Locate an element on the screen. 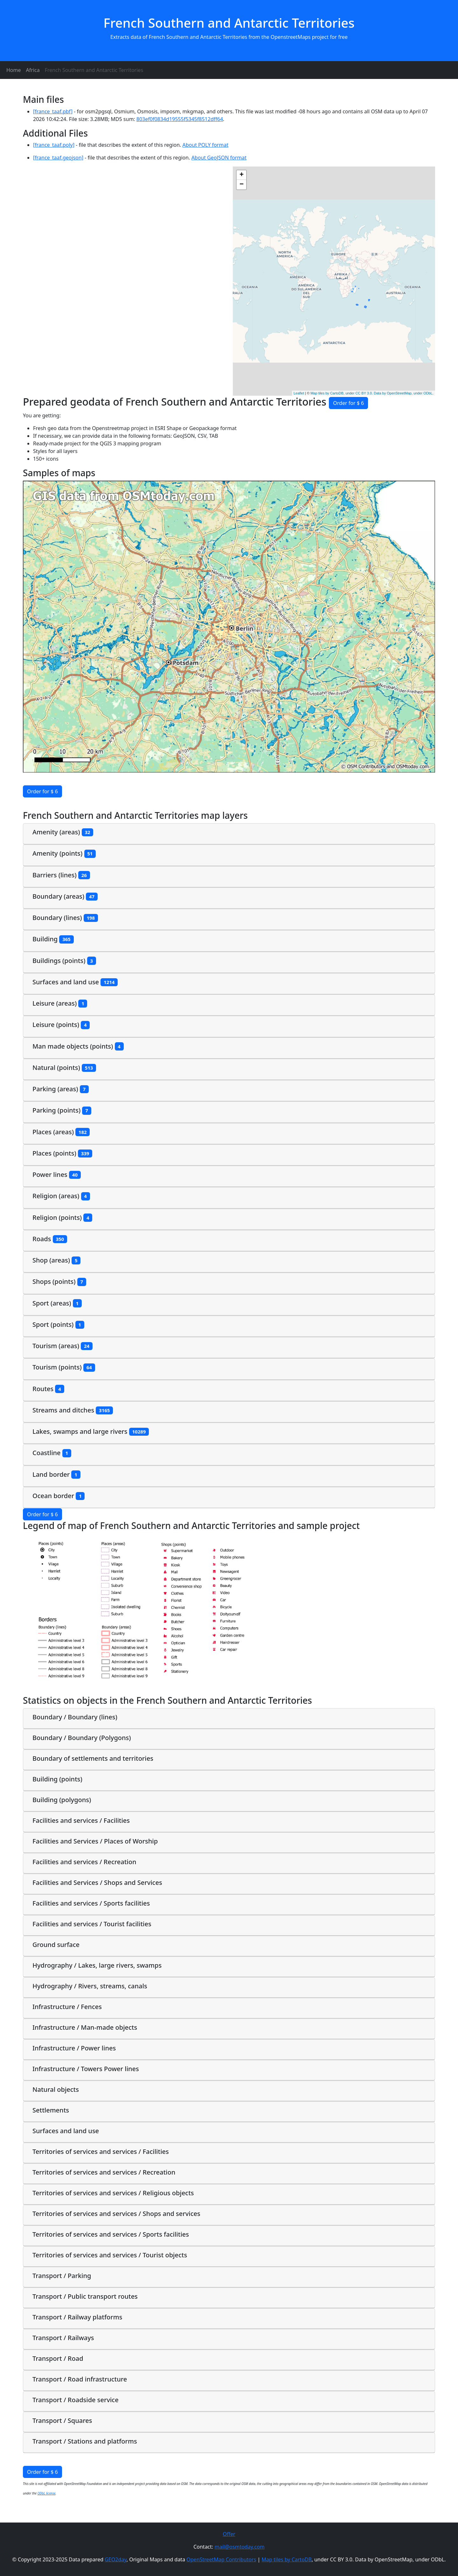  Order for $ 6 is located at coordinates (348, 403).